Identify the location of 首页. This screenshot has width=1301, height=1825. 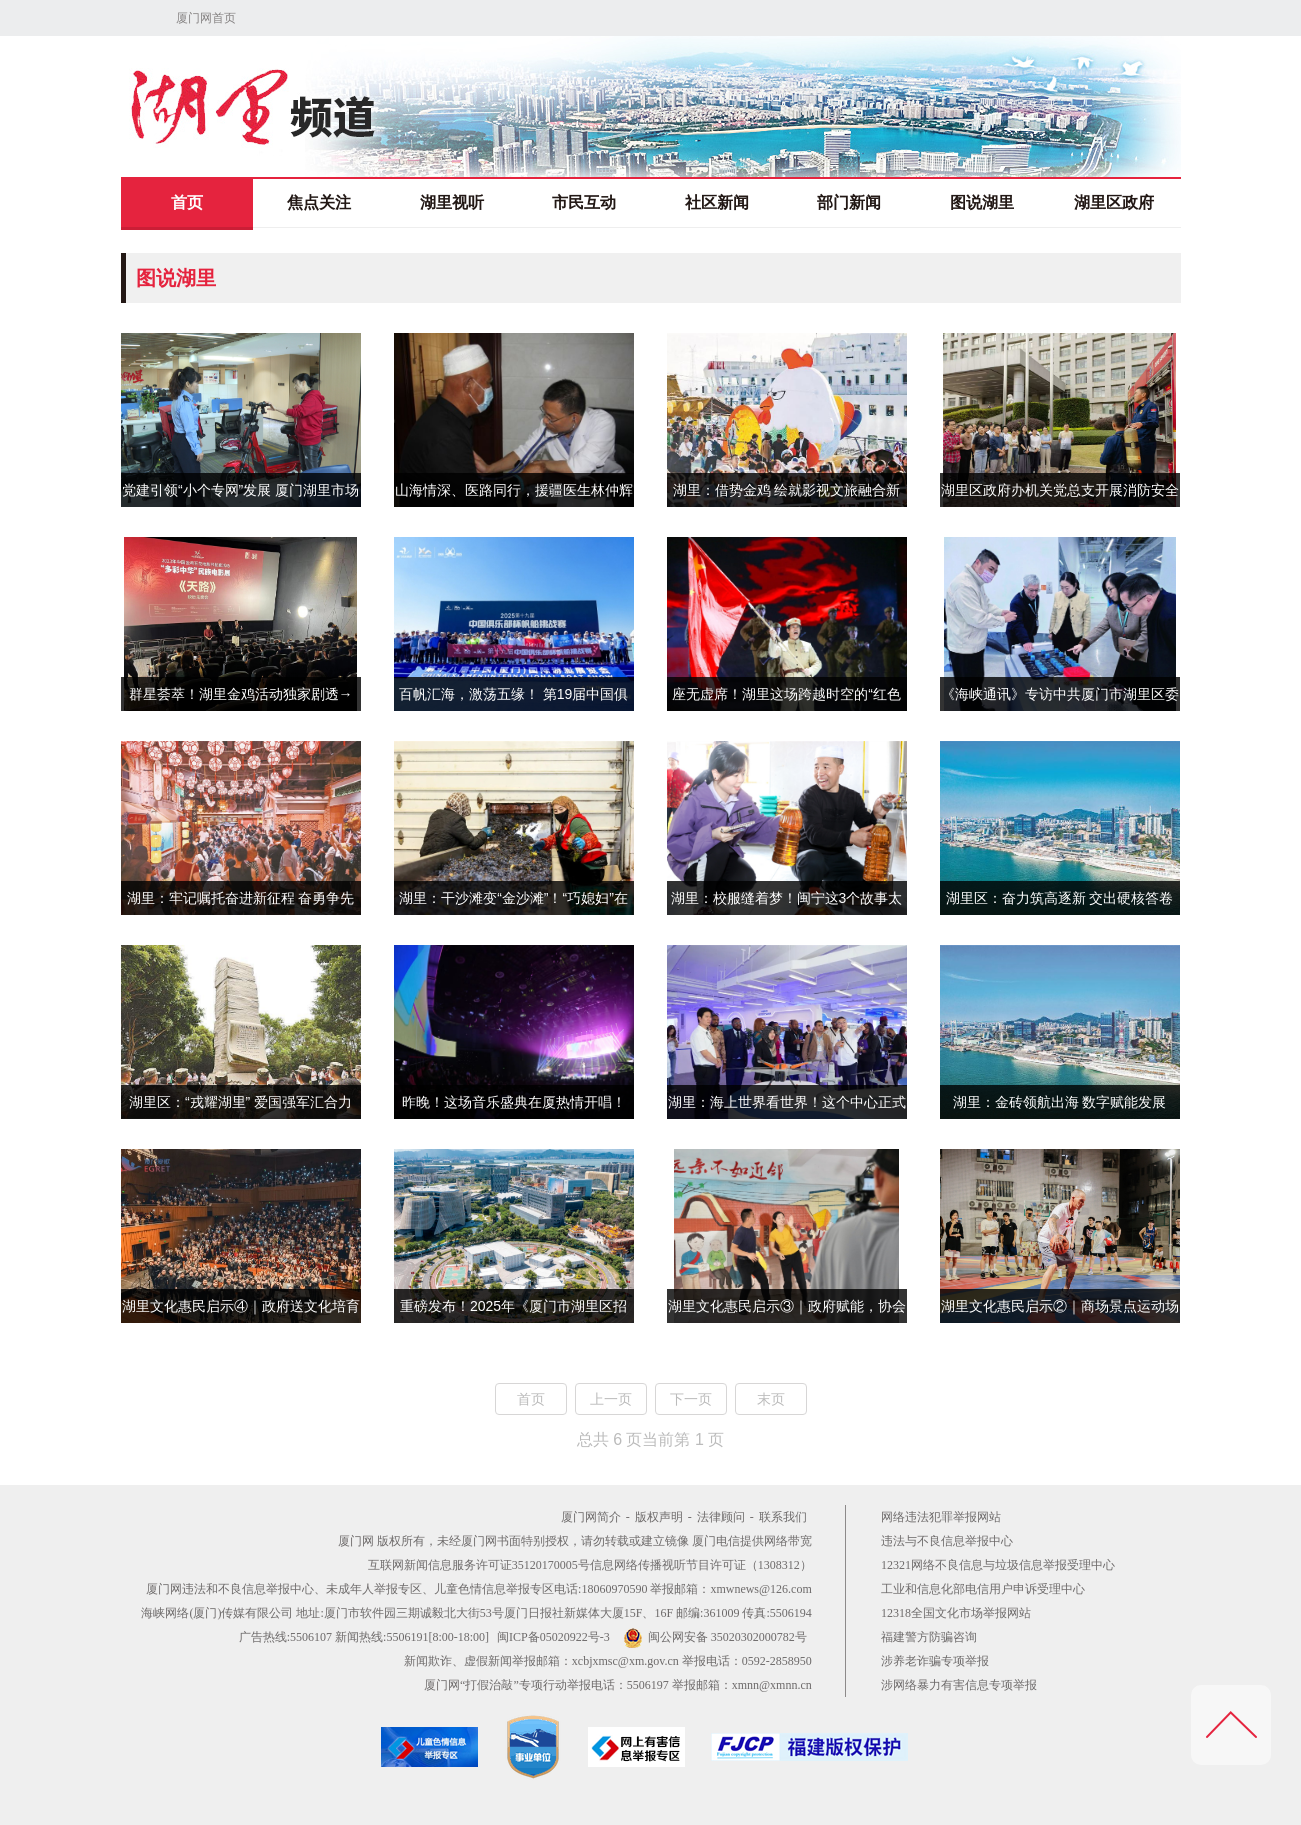
(187, 202).